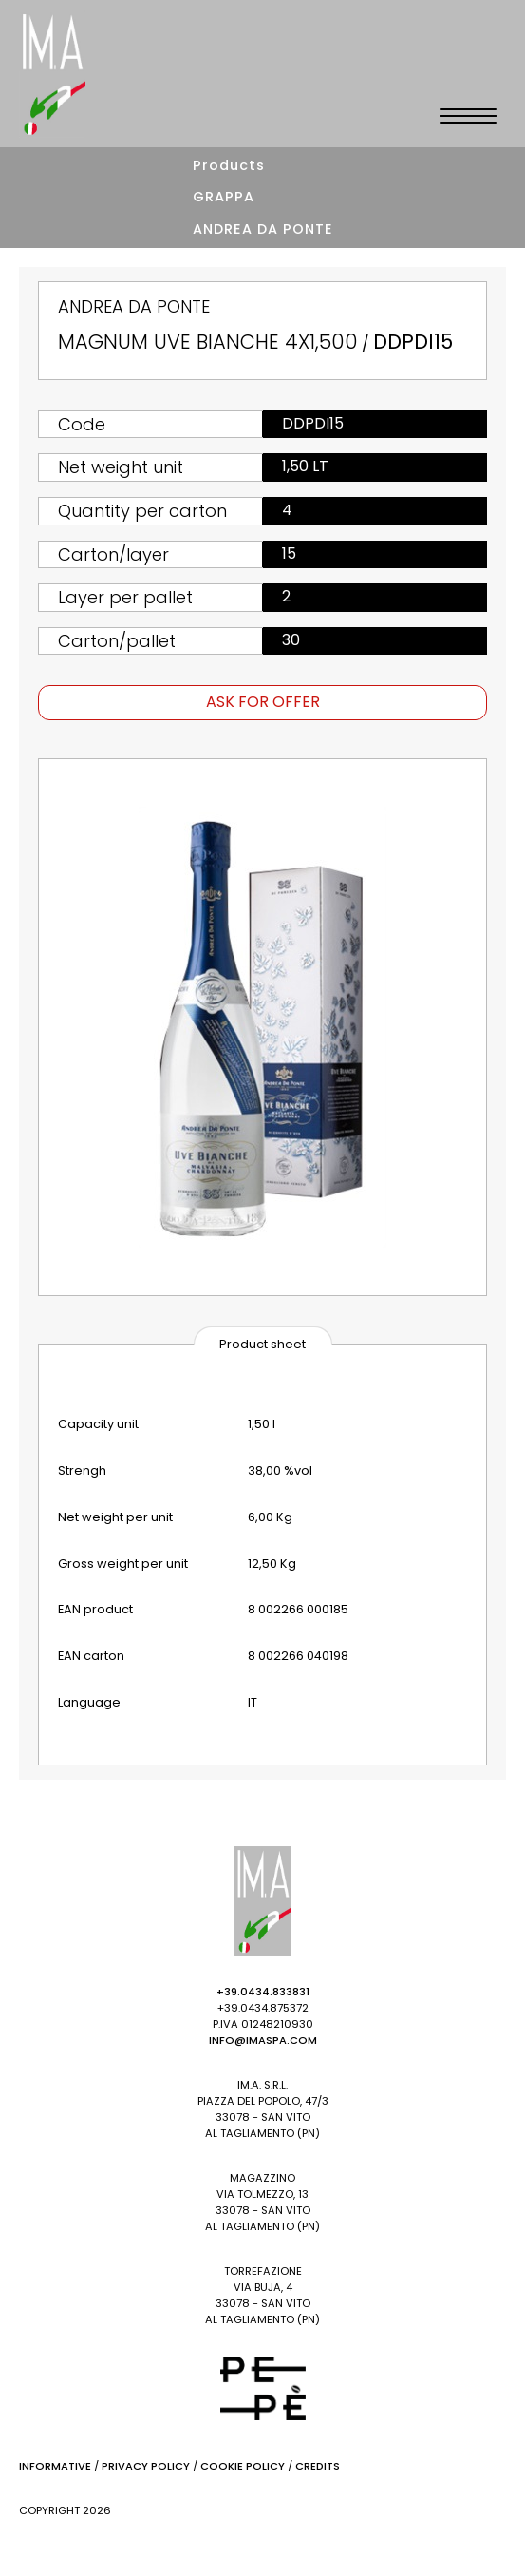  What do you see at coordinates (146, 2465) in the screenshot?
I see `Privacy Policy` at bounding box center [146, 2465].